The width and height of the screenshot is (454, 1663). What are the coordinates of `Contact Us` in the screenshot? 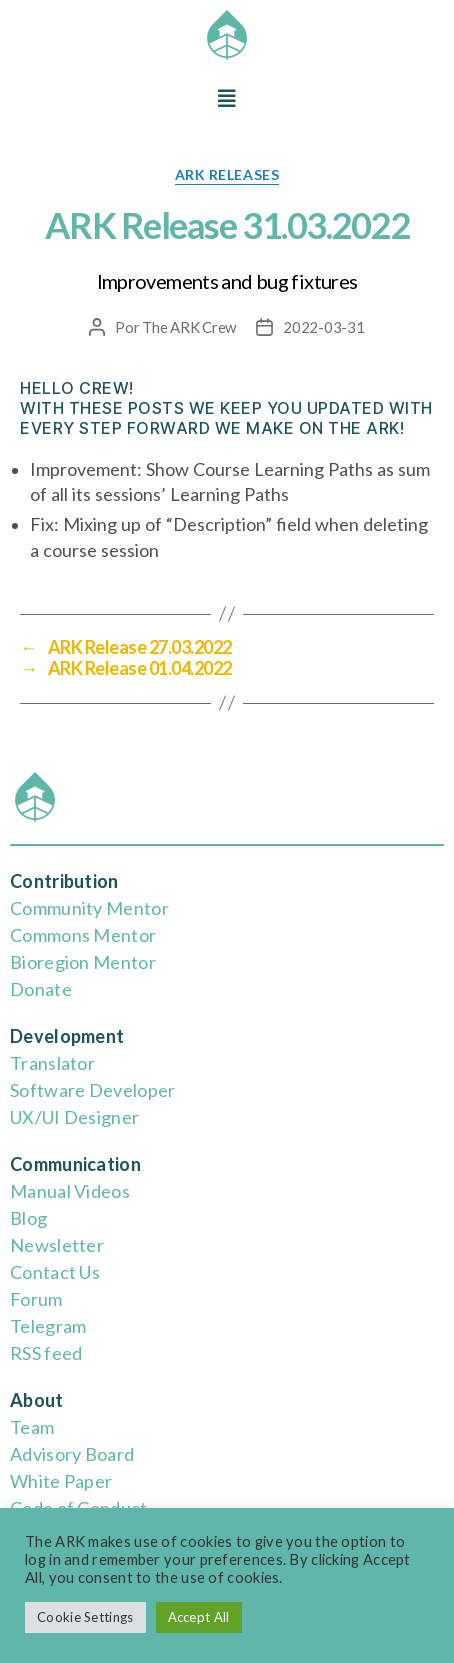 It's located at (55, 1272).